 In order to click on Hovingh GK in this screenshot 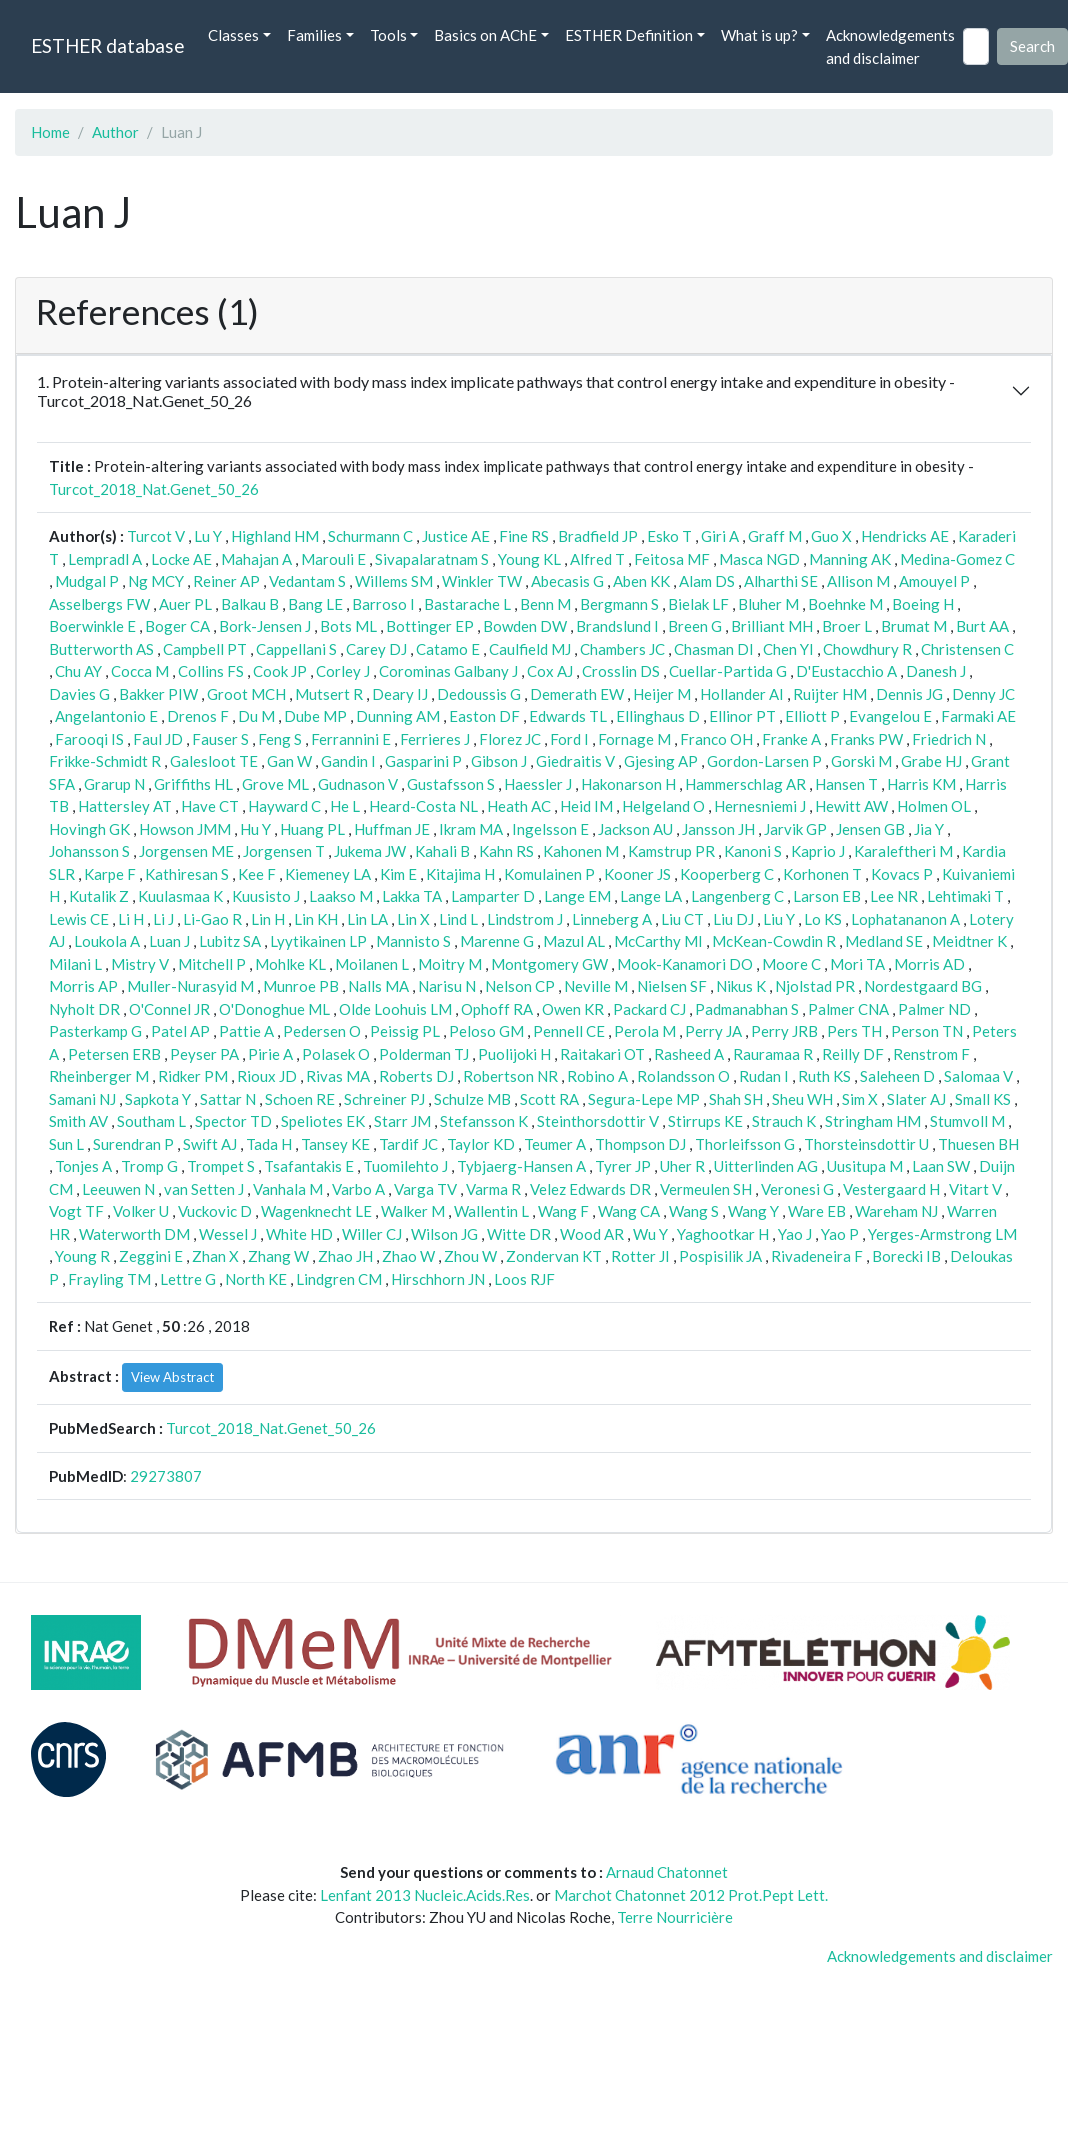, I will do `click(89, 829)`.